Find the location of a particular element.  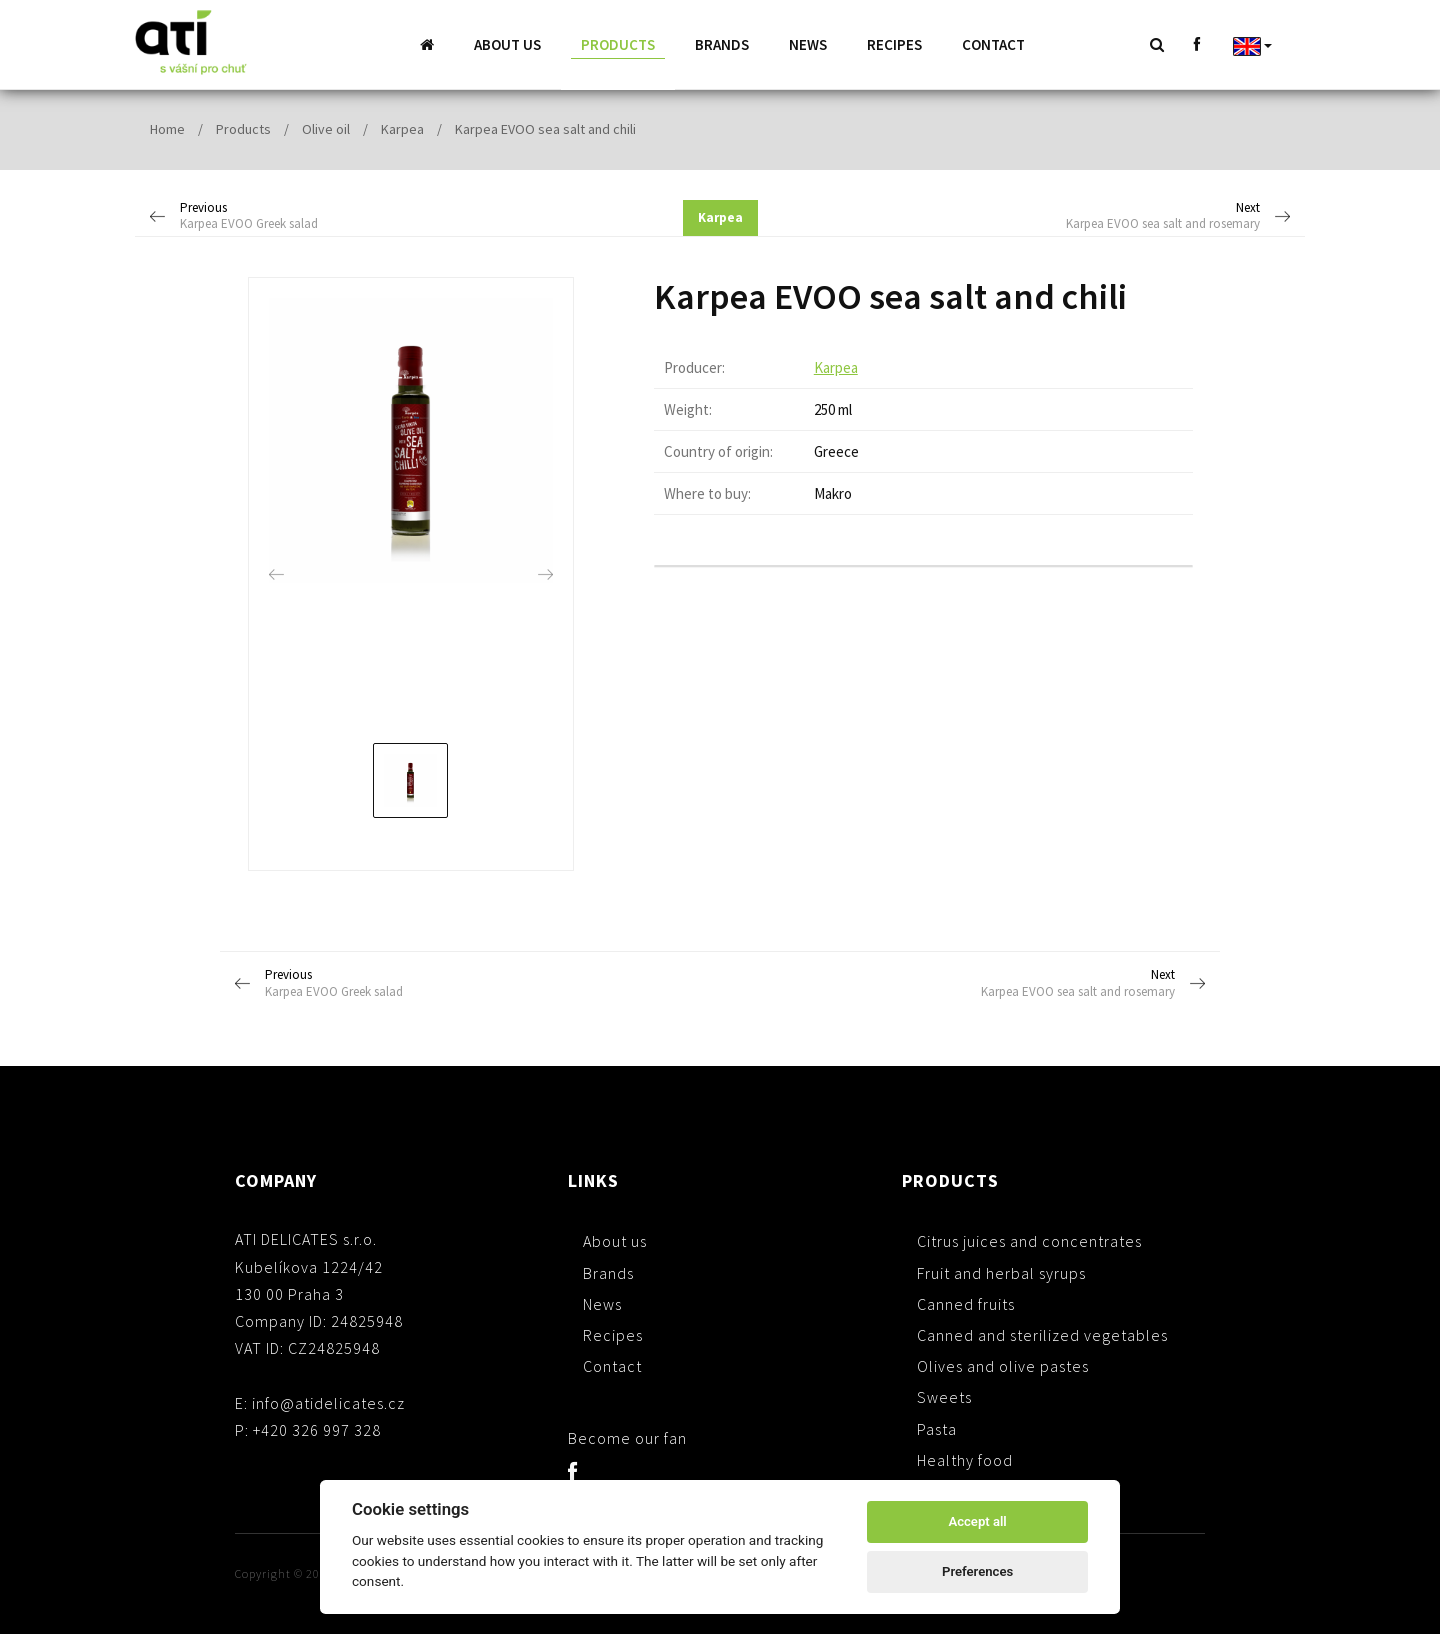

Products is located at coordinates (618, 44).